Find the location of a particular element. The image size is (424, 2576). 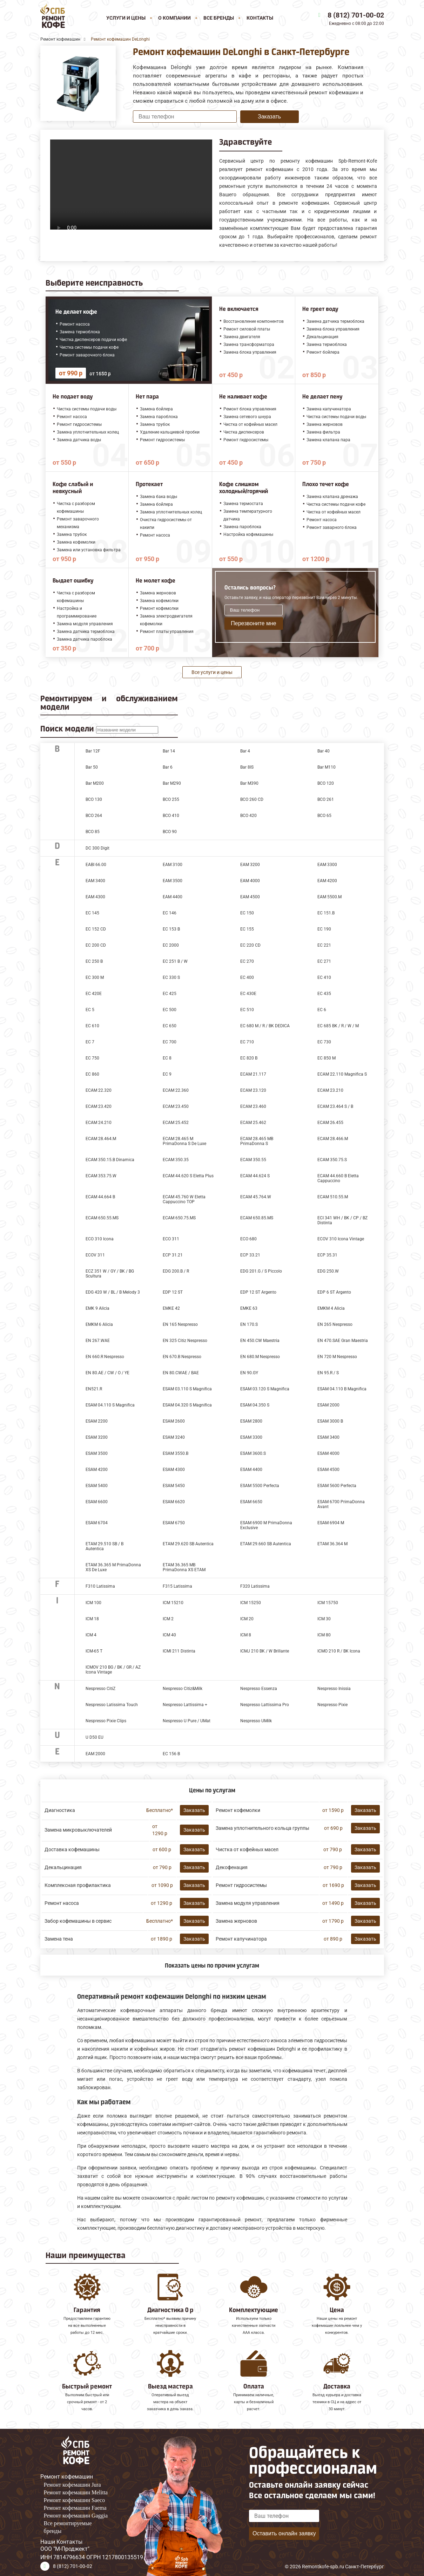

Заказать is located at coordinates (269, 117).